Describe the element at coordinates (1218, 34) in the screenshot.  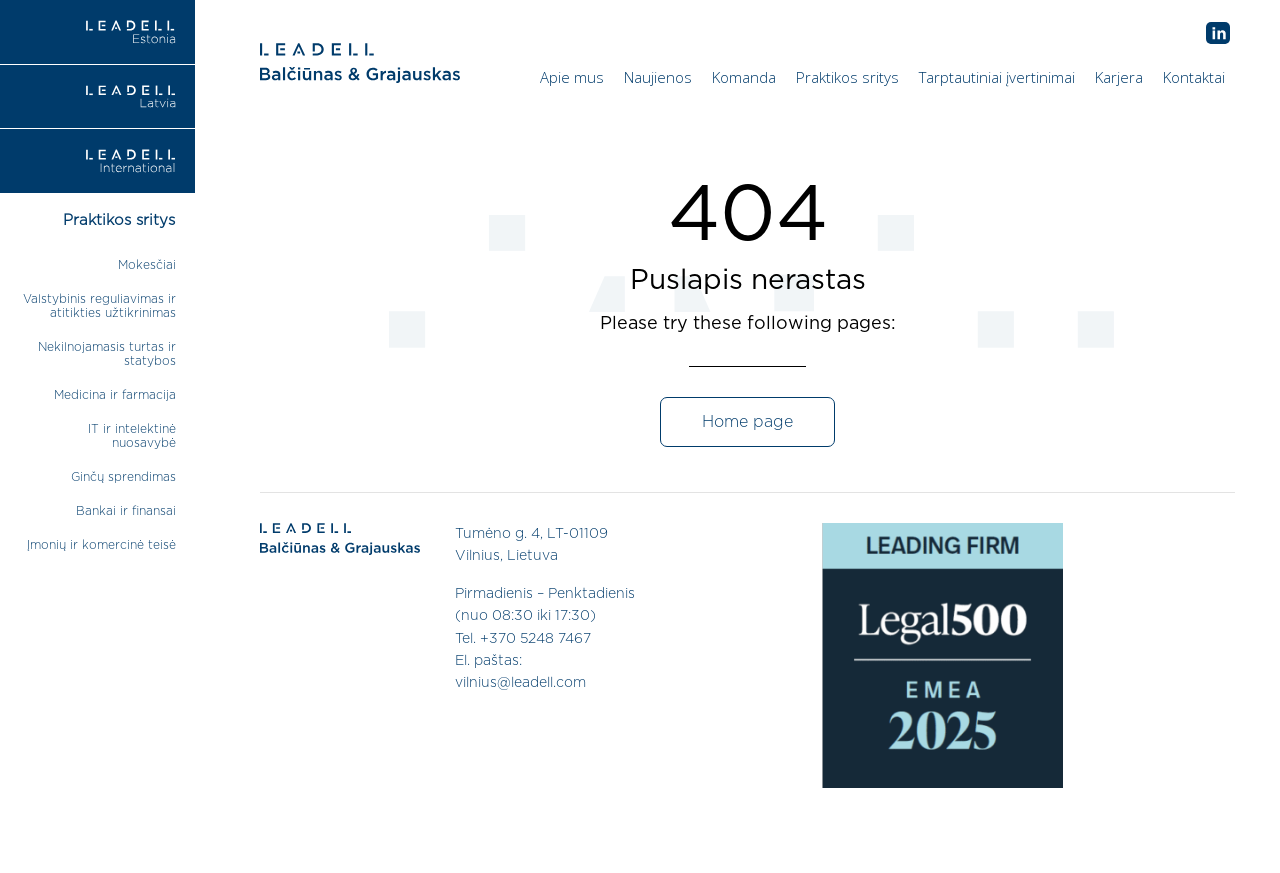
I see `AB` at that location.